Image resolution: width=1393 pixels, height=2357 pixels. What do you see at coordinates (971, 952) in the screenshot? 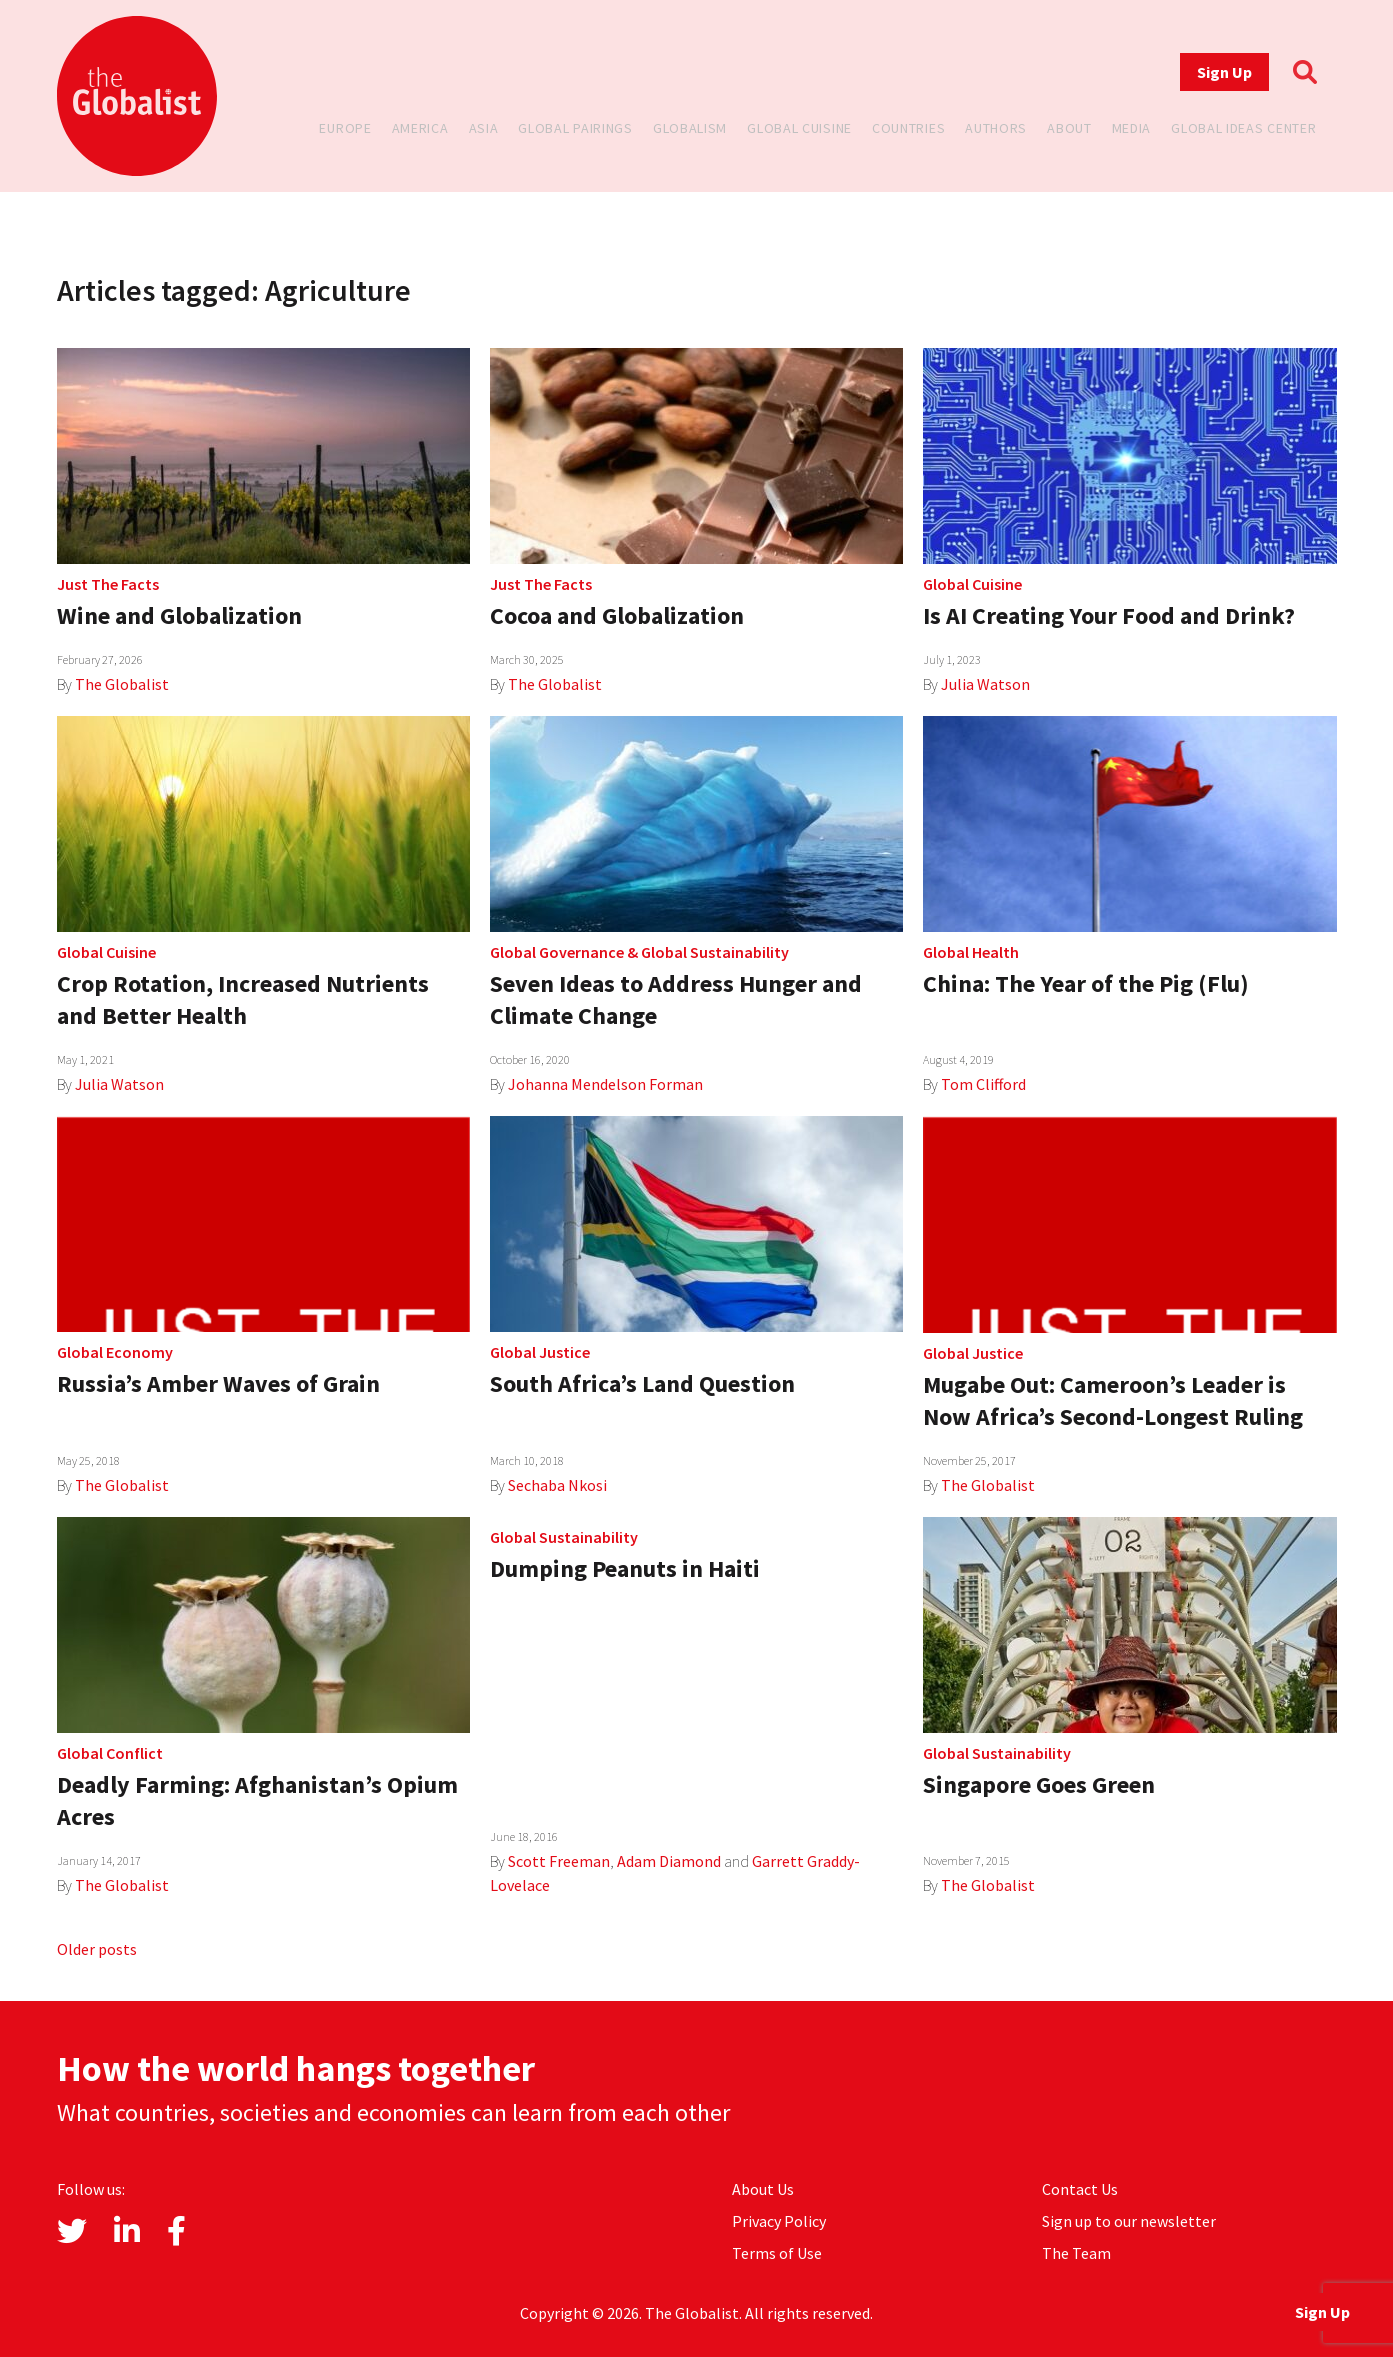
I see `Global Health` at bounding box center [971, 952].